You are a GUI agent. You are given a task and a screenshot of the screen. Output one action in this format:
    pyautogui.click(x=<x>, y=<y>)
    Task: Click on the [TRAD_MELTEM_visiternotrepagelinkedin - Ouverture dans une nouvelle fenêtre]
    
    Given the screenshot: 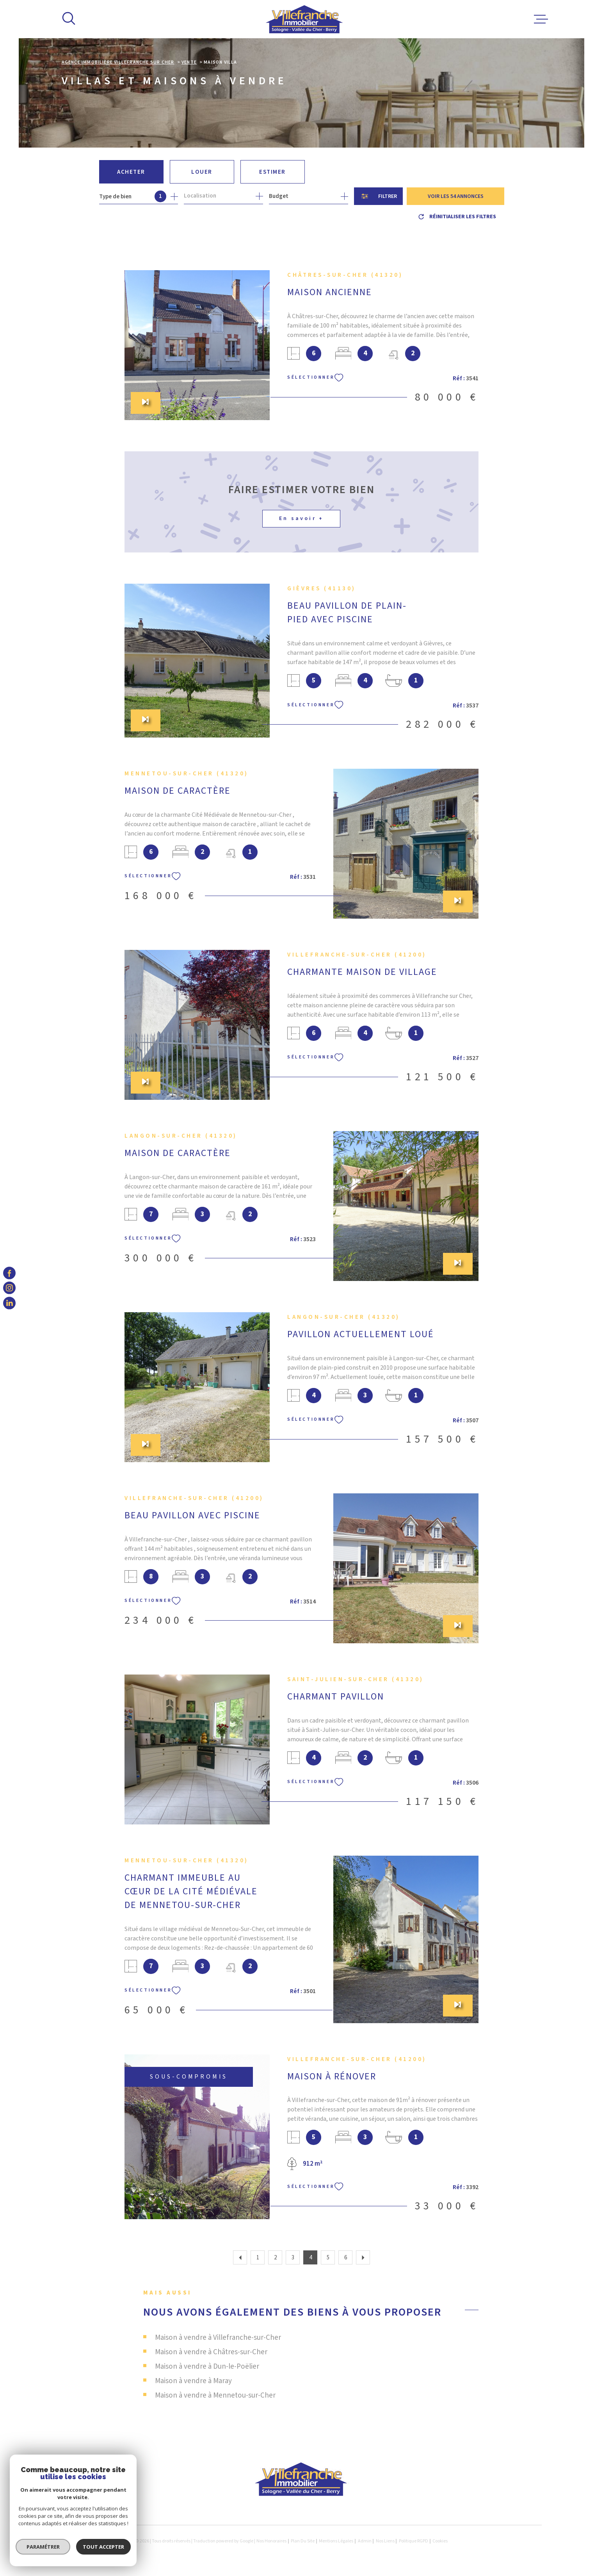 What is the action you would take?
    pyautogui.click(x=9, y=1303)
    